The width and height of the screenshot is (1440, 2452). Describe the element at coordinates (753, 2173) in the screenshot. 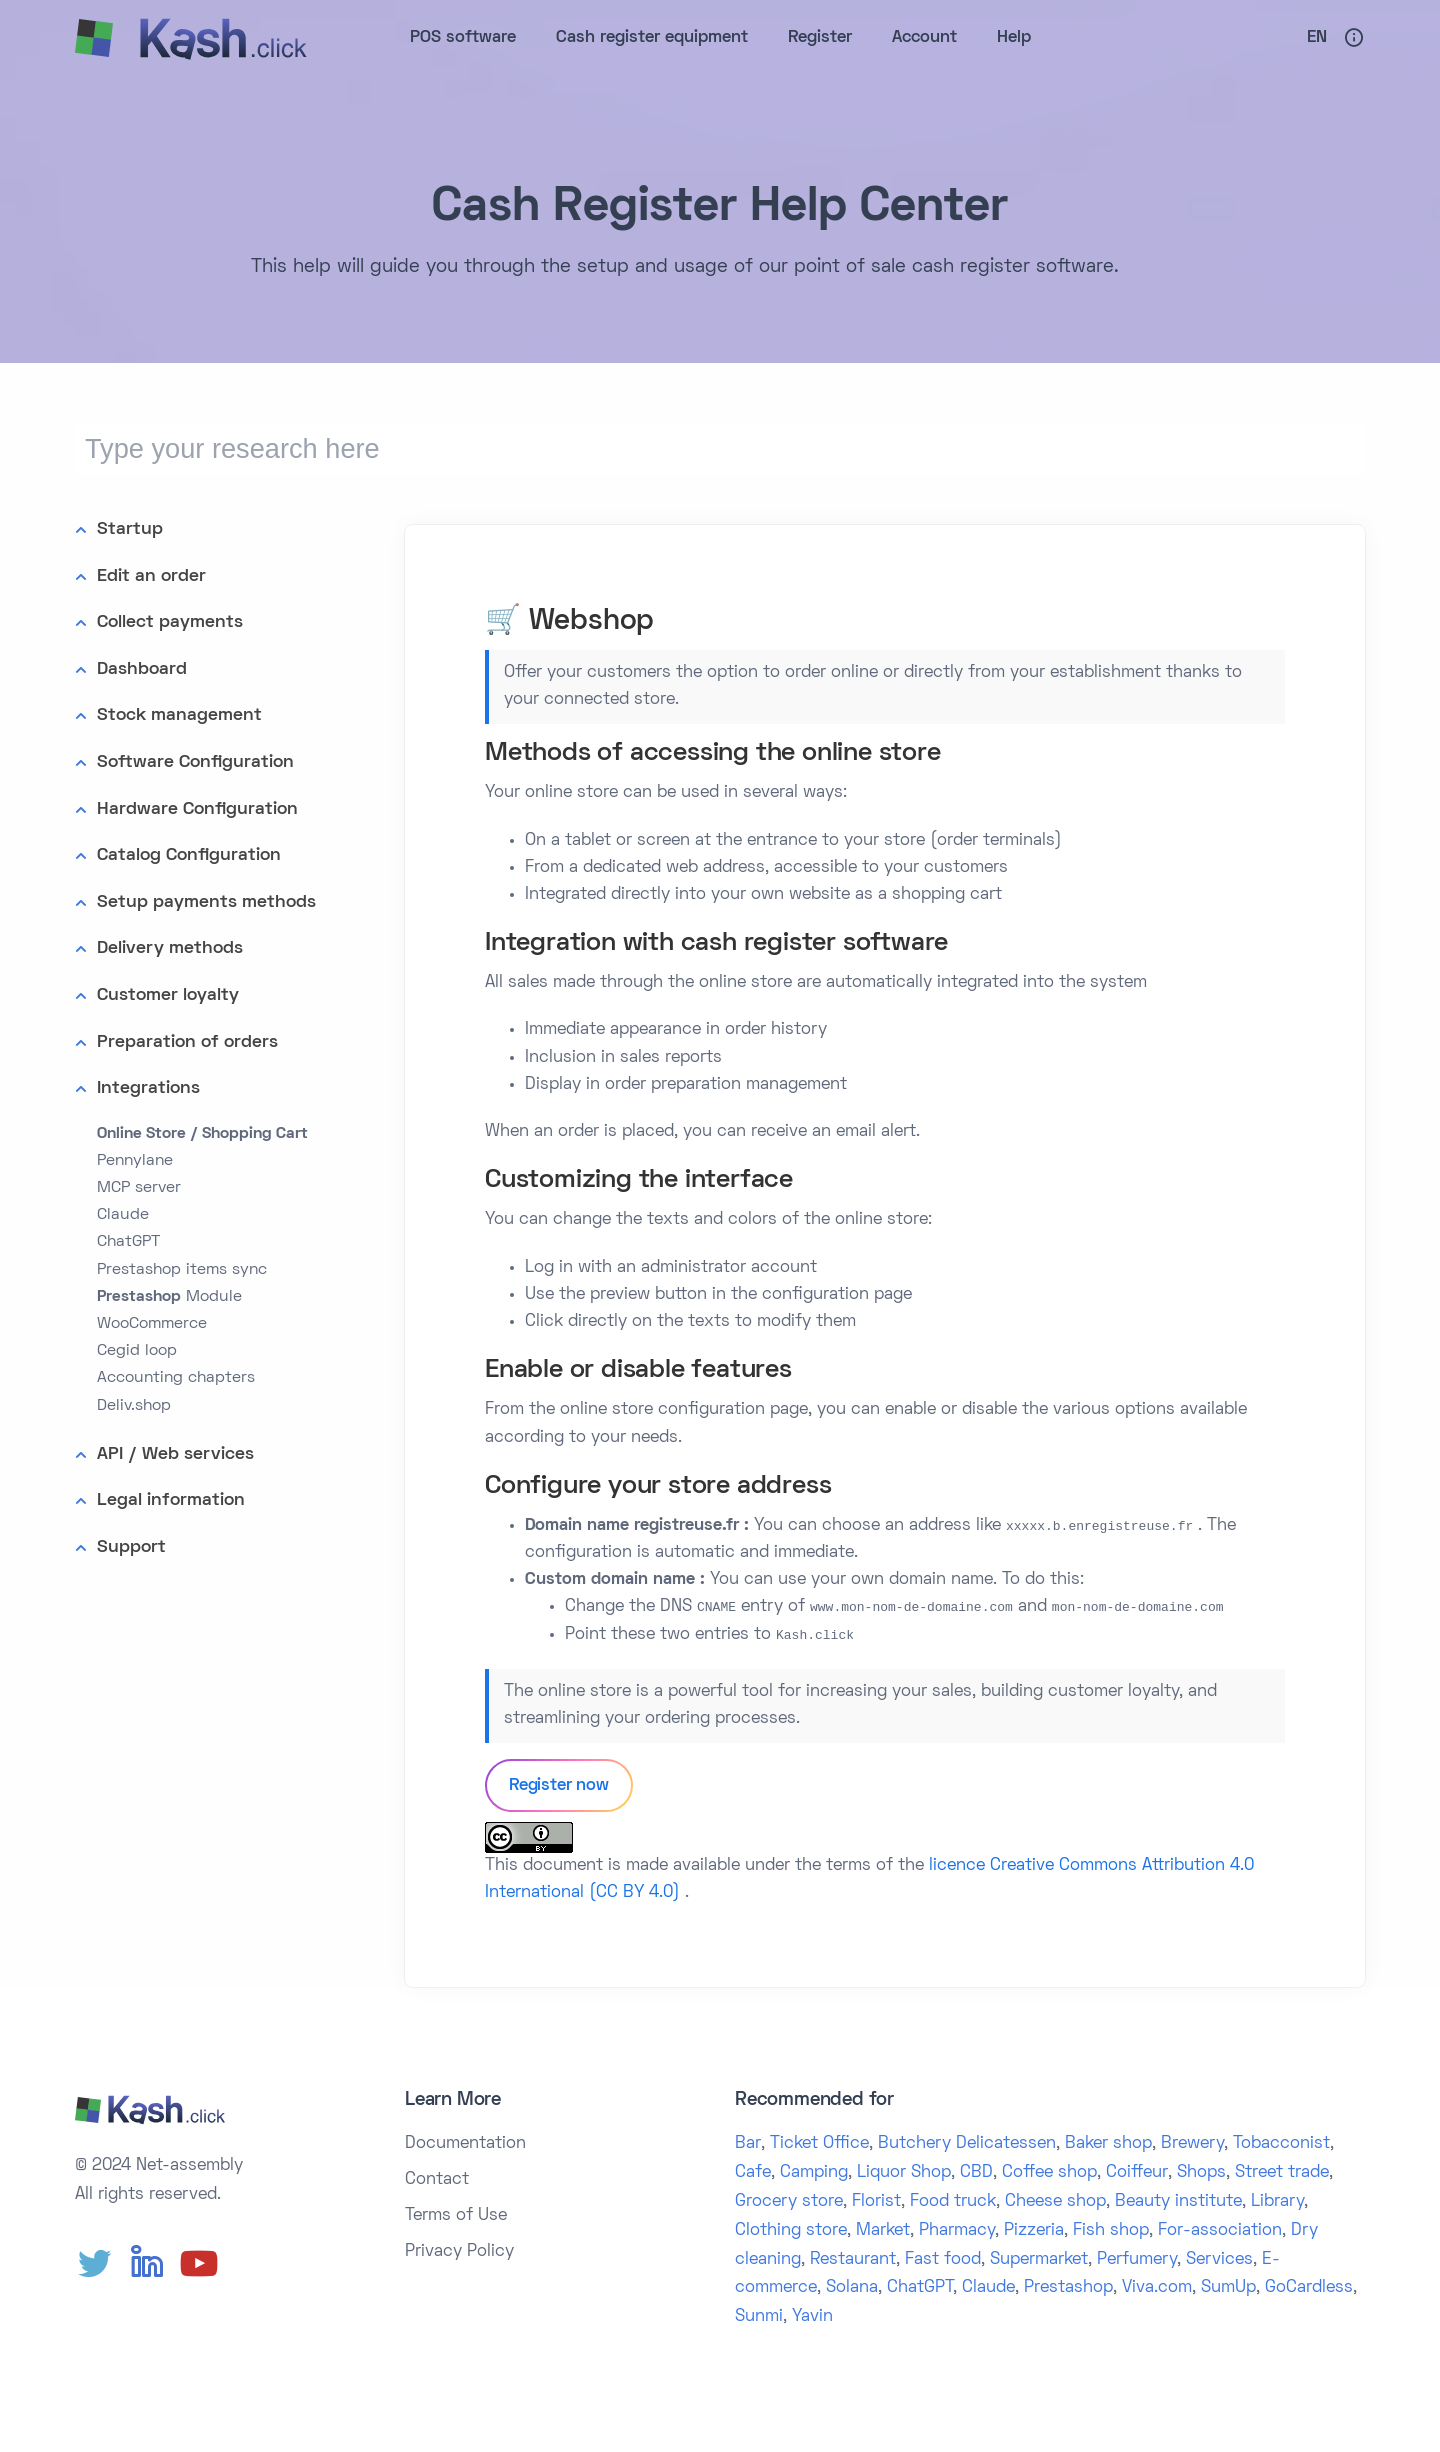

I see `Cafe` at that location.